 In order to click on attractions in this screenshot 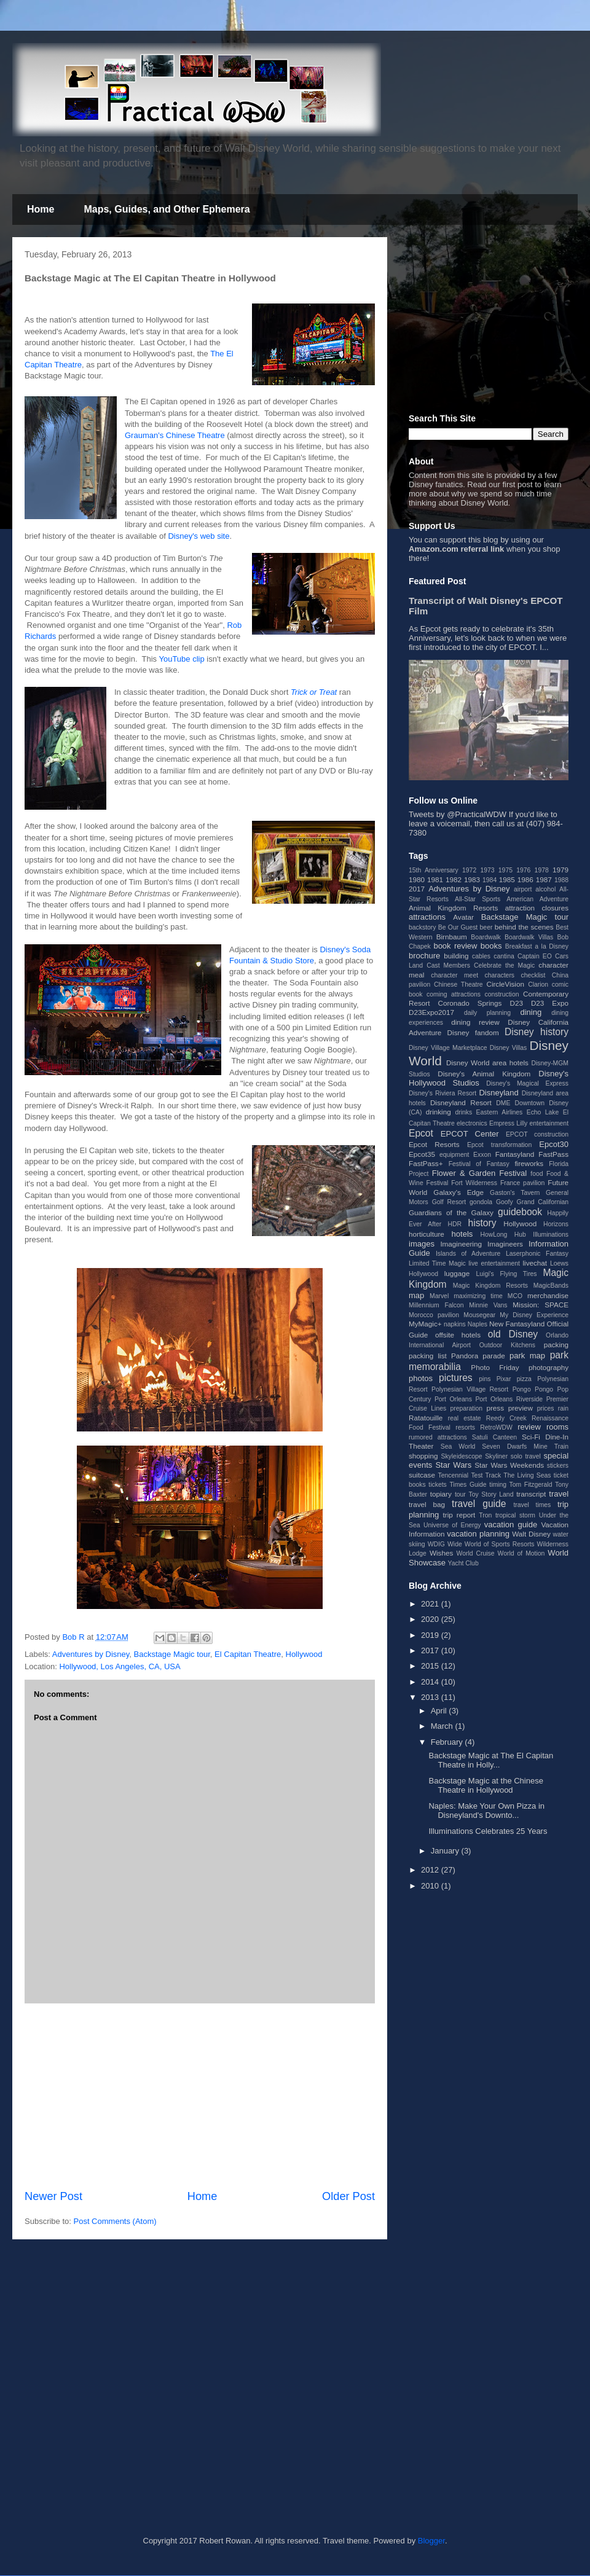, I will do `click(427, 917)`.